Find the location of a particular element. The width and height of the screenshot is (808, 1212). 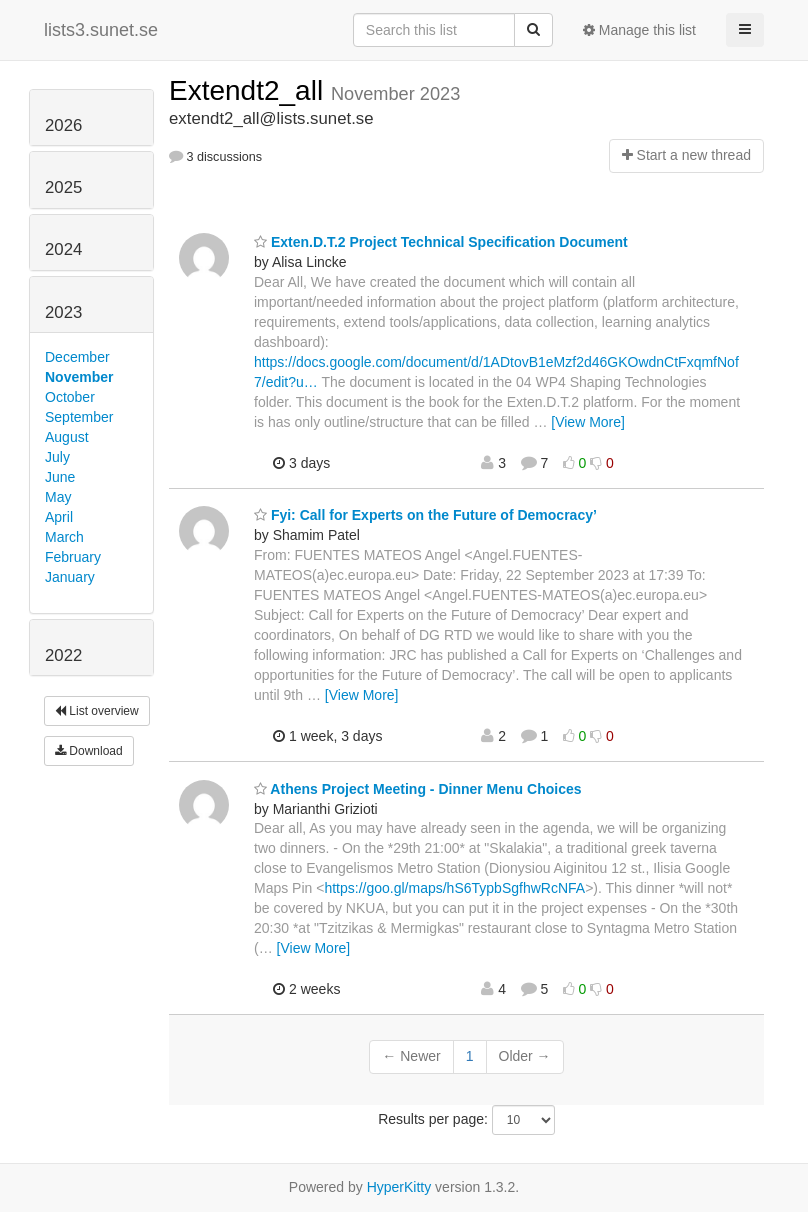

2023 is located at coordinates (63, 312).